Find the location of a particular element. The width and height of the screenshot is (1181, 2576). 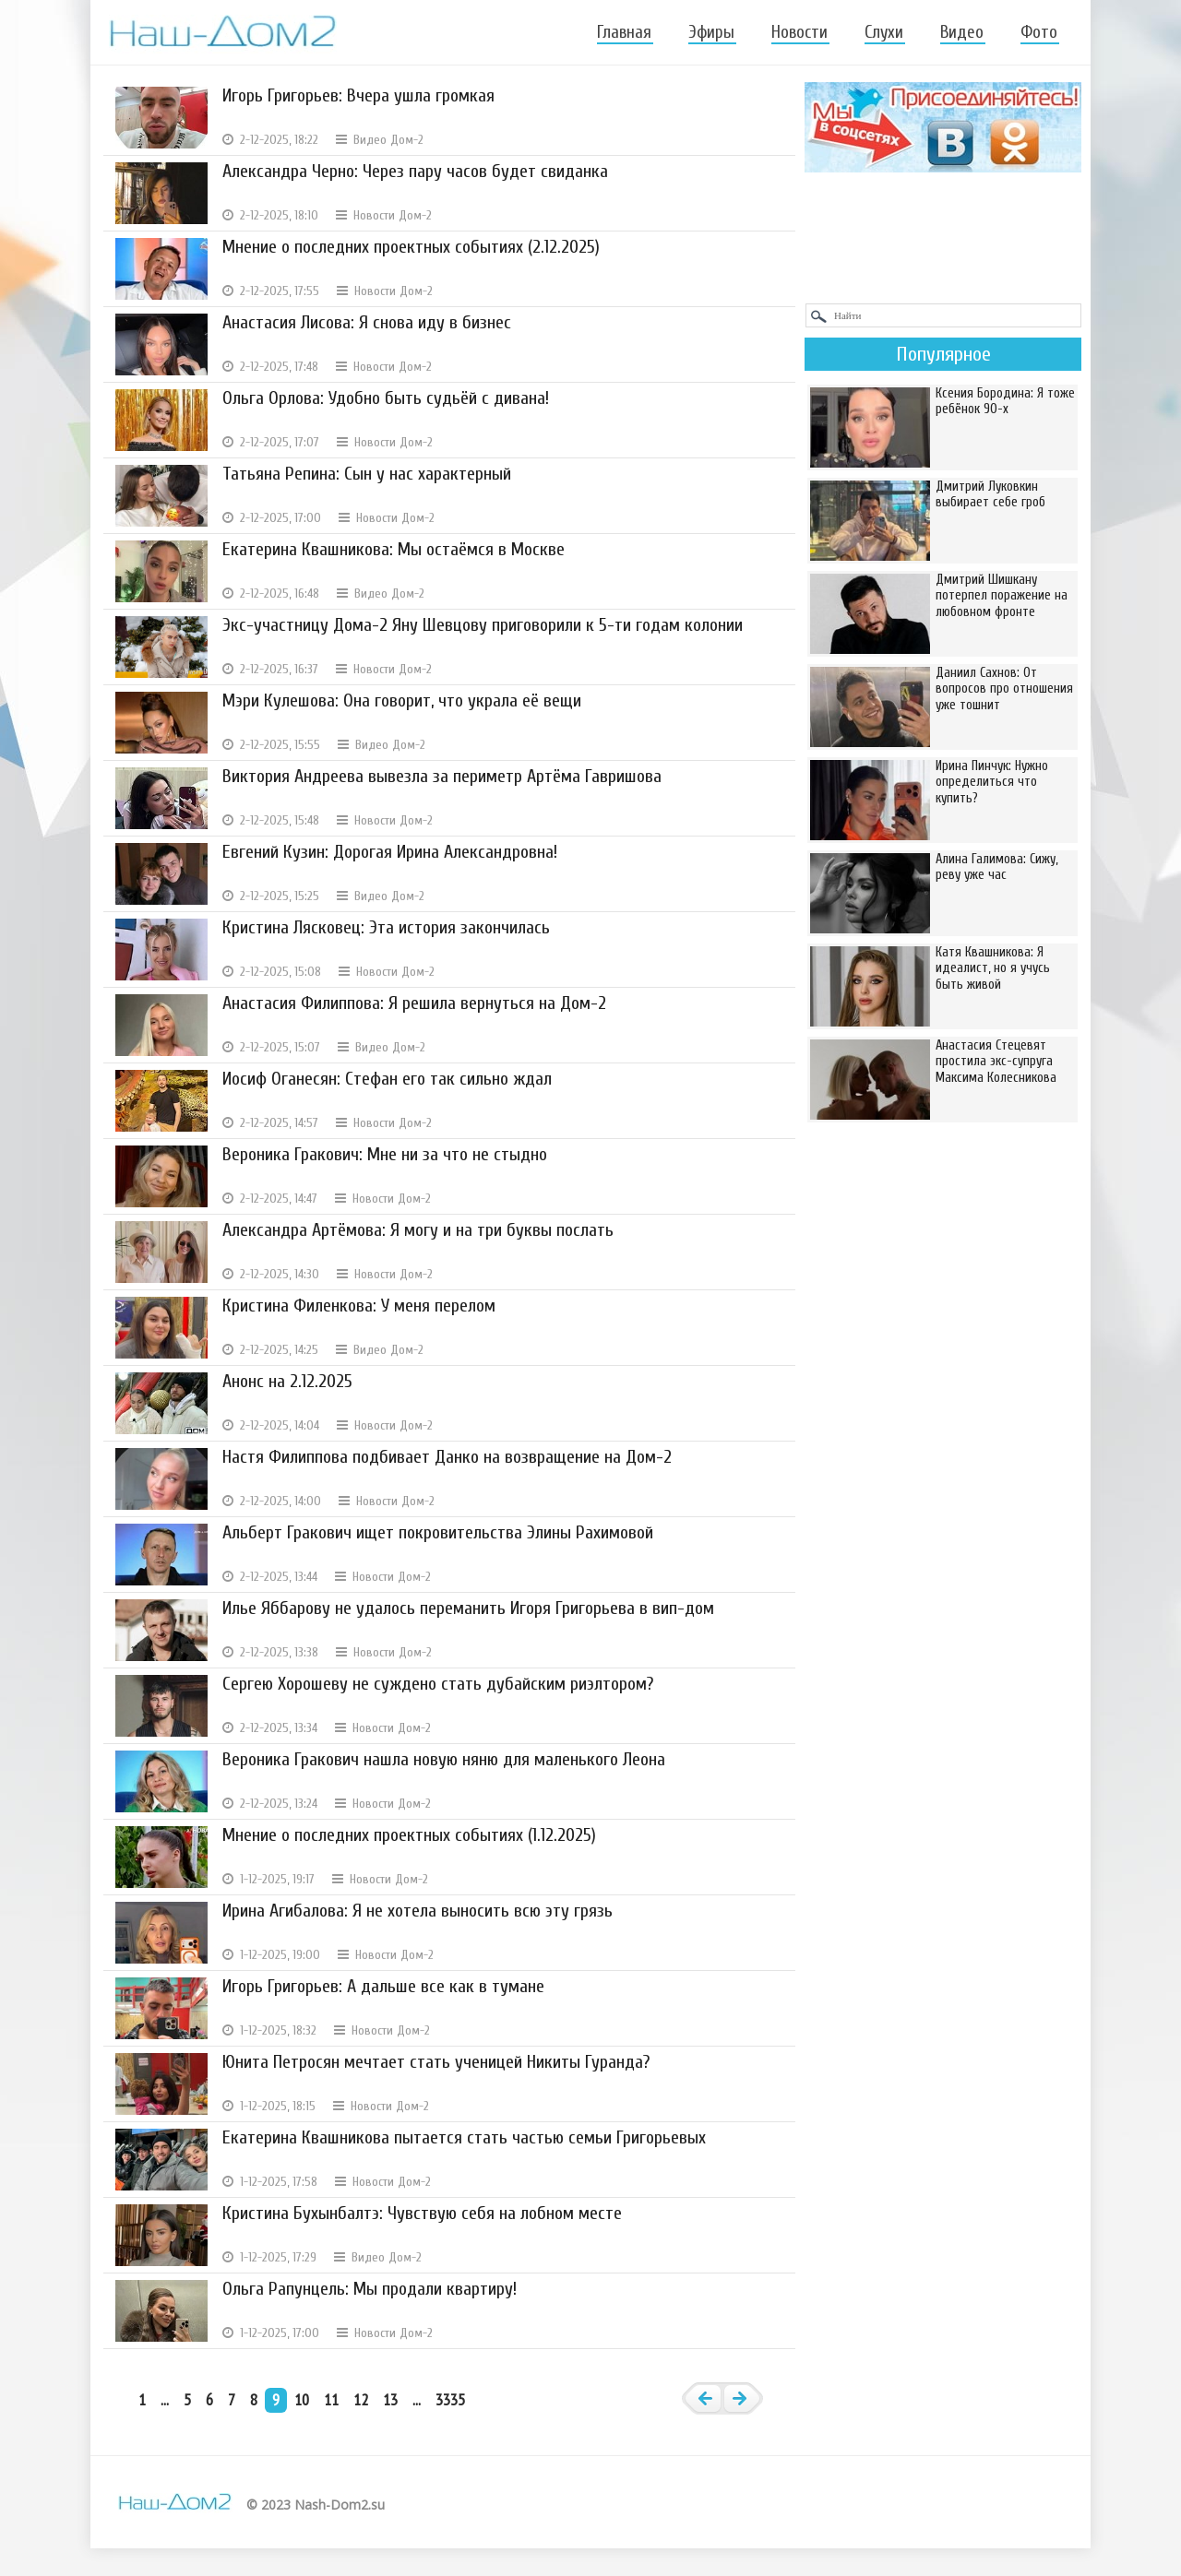

10 is located at coordinates (301, 2399).